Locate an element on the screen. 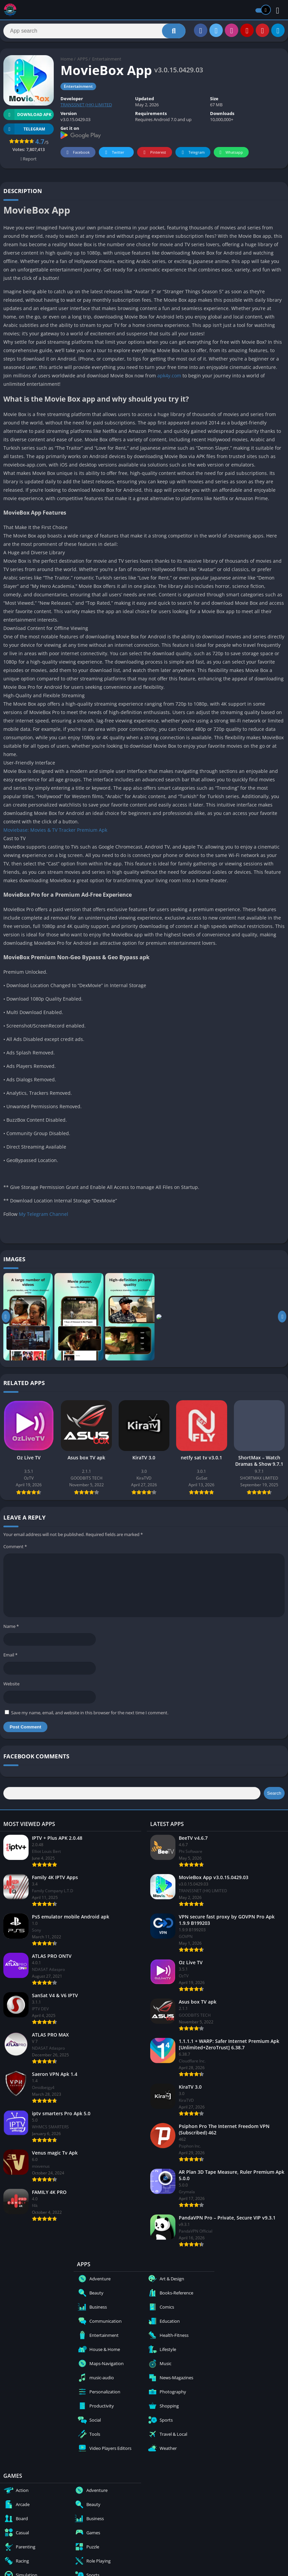 This screenshot has width=288, height=2576. Comment is located at coordinates (15, 1550).